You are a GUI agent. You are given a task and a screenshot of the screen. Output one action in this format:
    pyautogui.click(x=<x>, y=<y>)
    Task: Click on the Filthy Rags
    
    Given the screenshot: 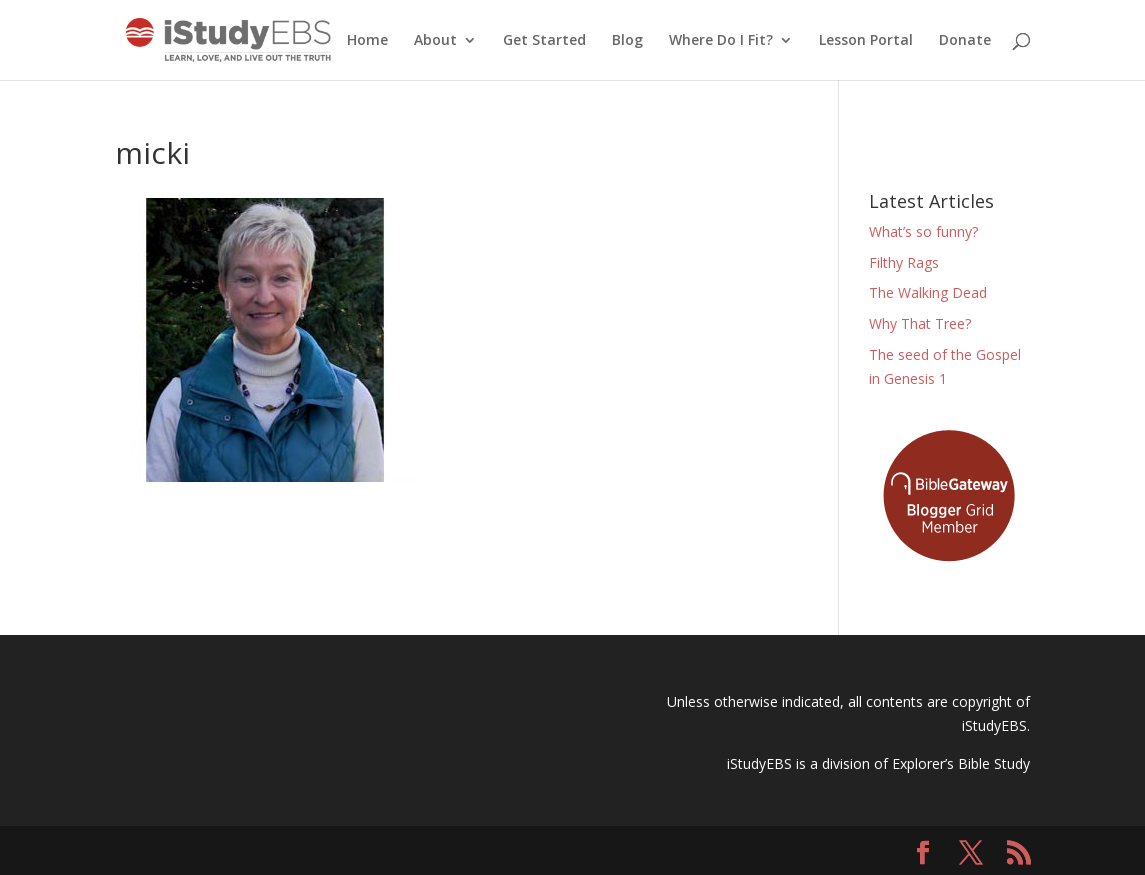 What is the action you would take?
    pyautogui.click(x=904, y=262)
    